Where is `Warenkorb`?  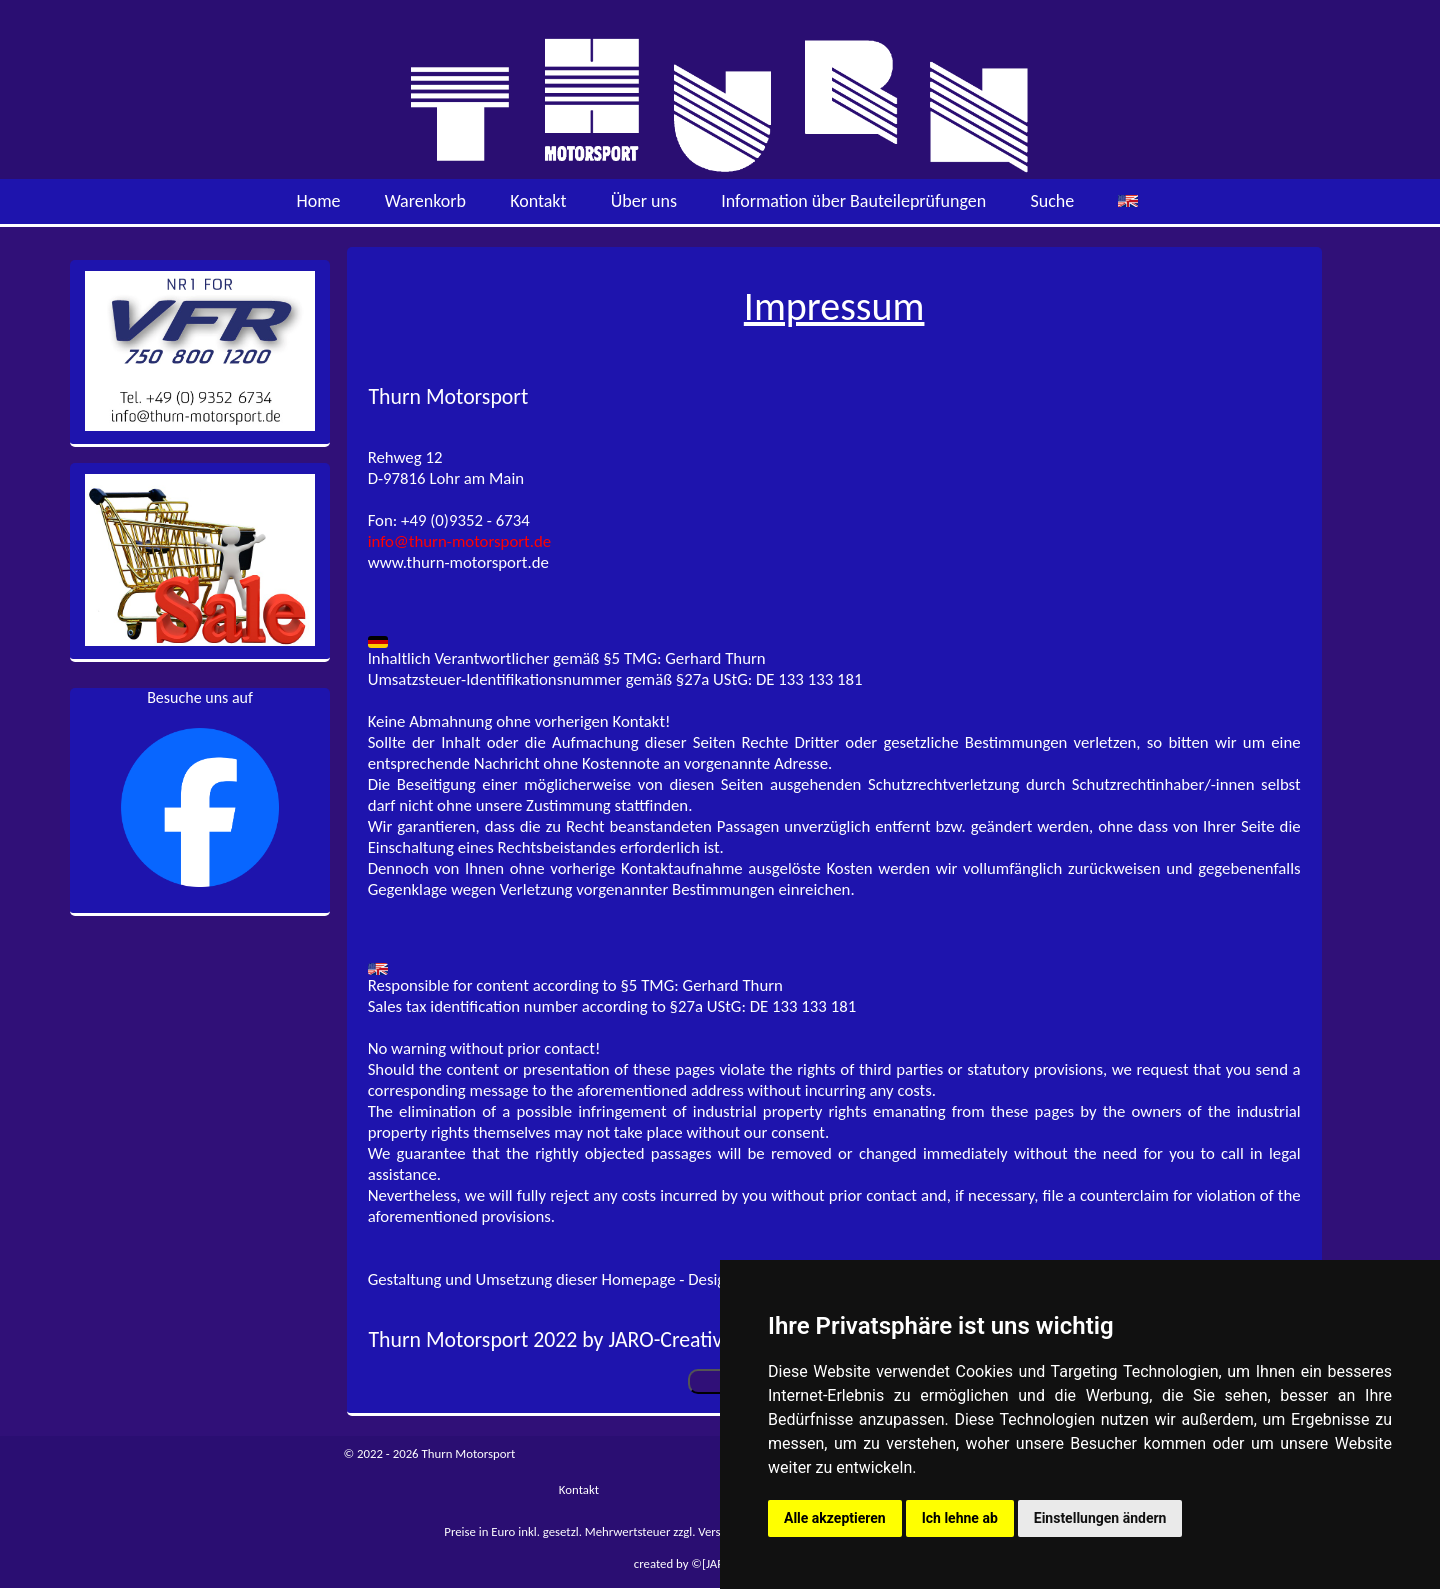
Warenkorb is located at coordinates (425, 201).